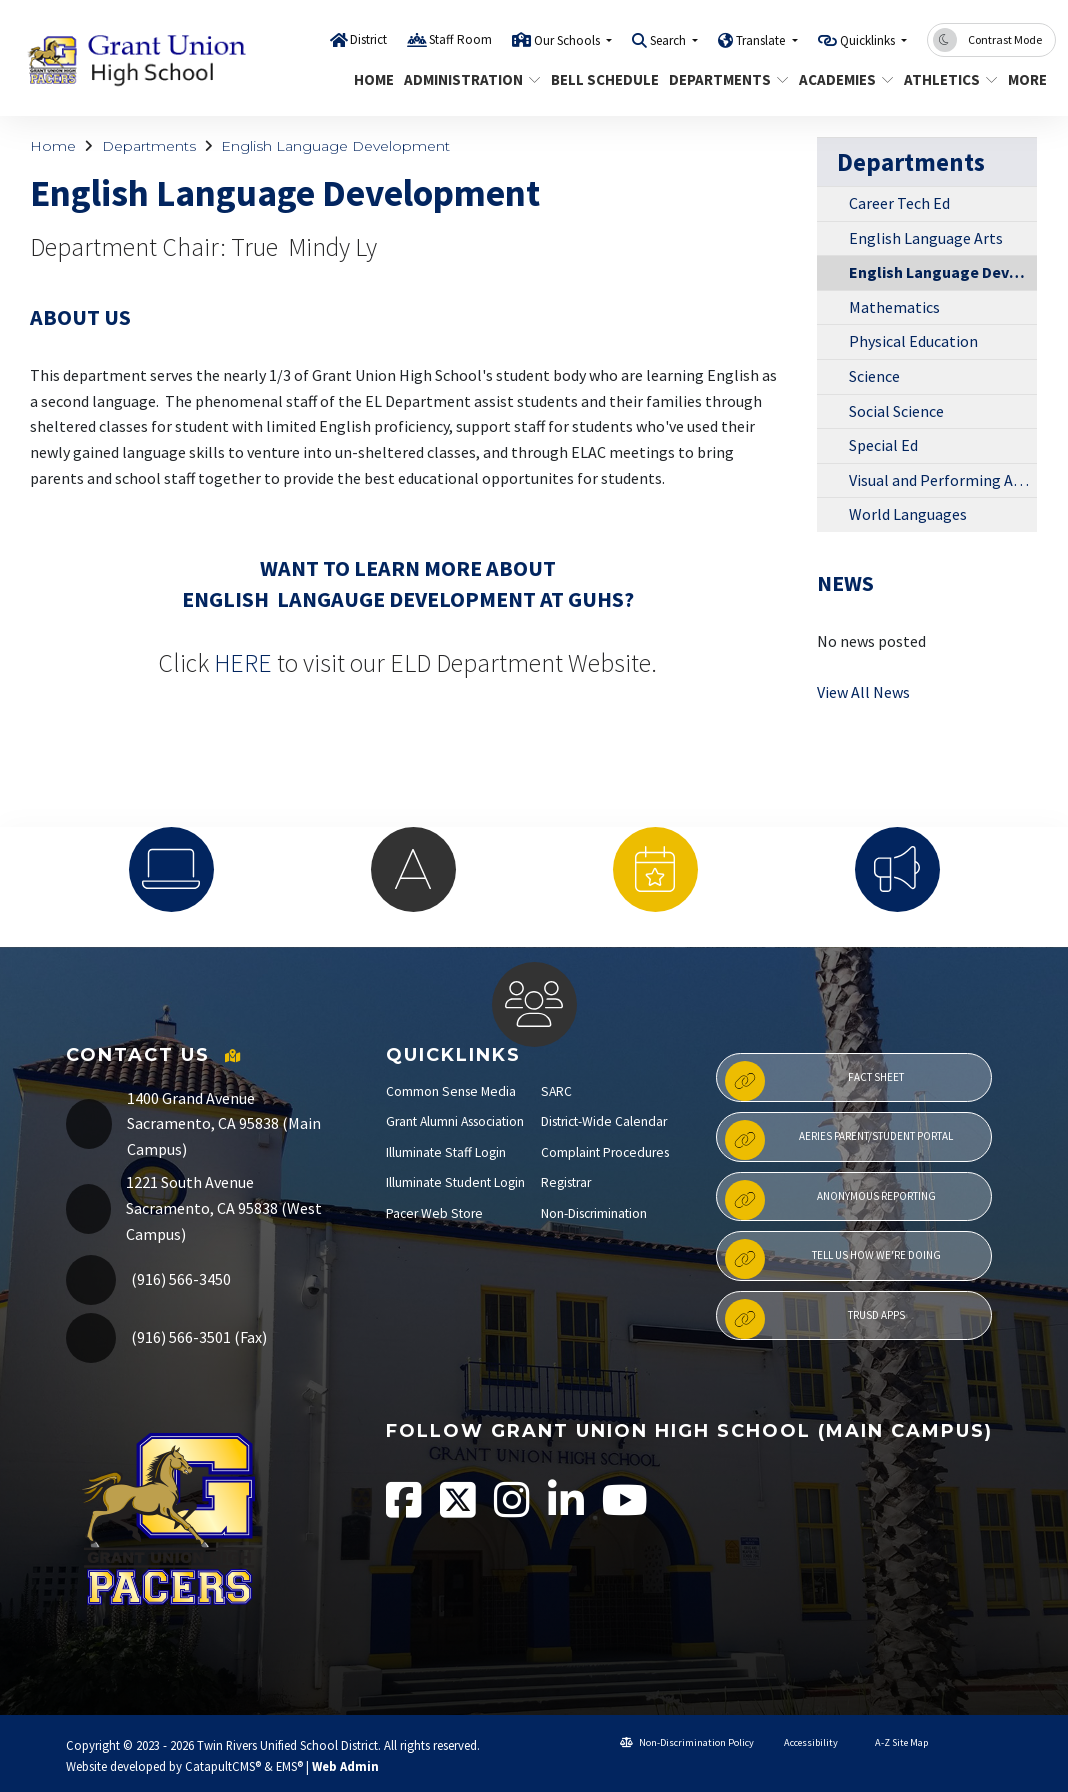 Image resolution: width=1068 pixels, height=1792 pixels. Describe the element at coordinates (604, 1121) in the screenshot. I see `District-Wide Calendar` at that location.